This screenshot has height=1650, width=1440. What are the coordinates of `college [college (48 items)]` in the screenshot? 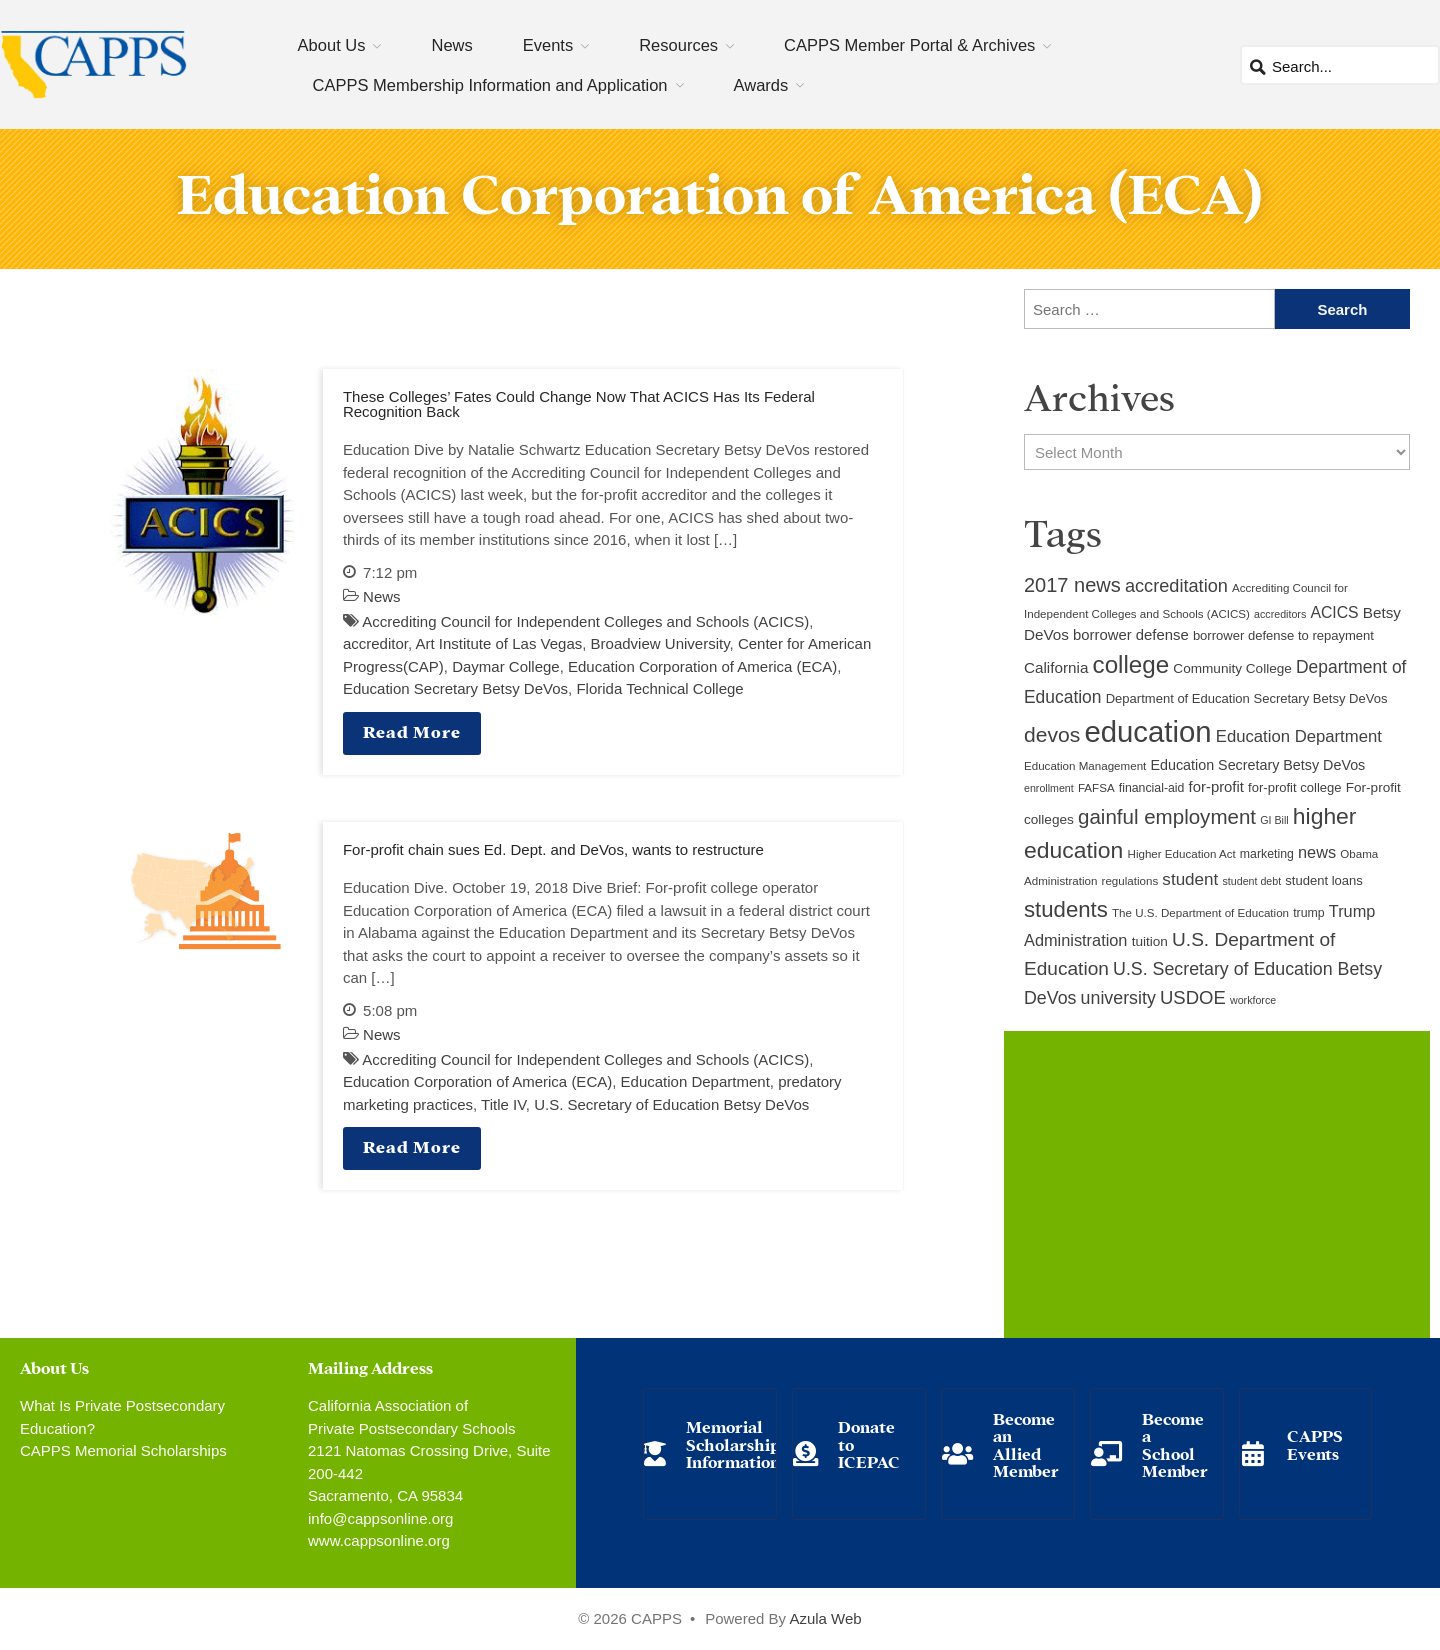 It's located at (1131, 664).